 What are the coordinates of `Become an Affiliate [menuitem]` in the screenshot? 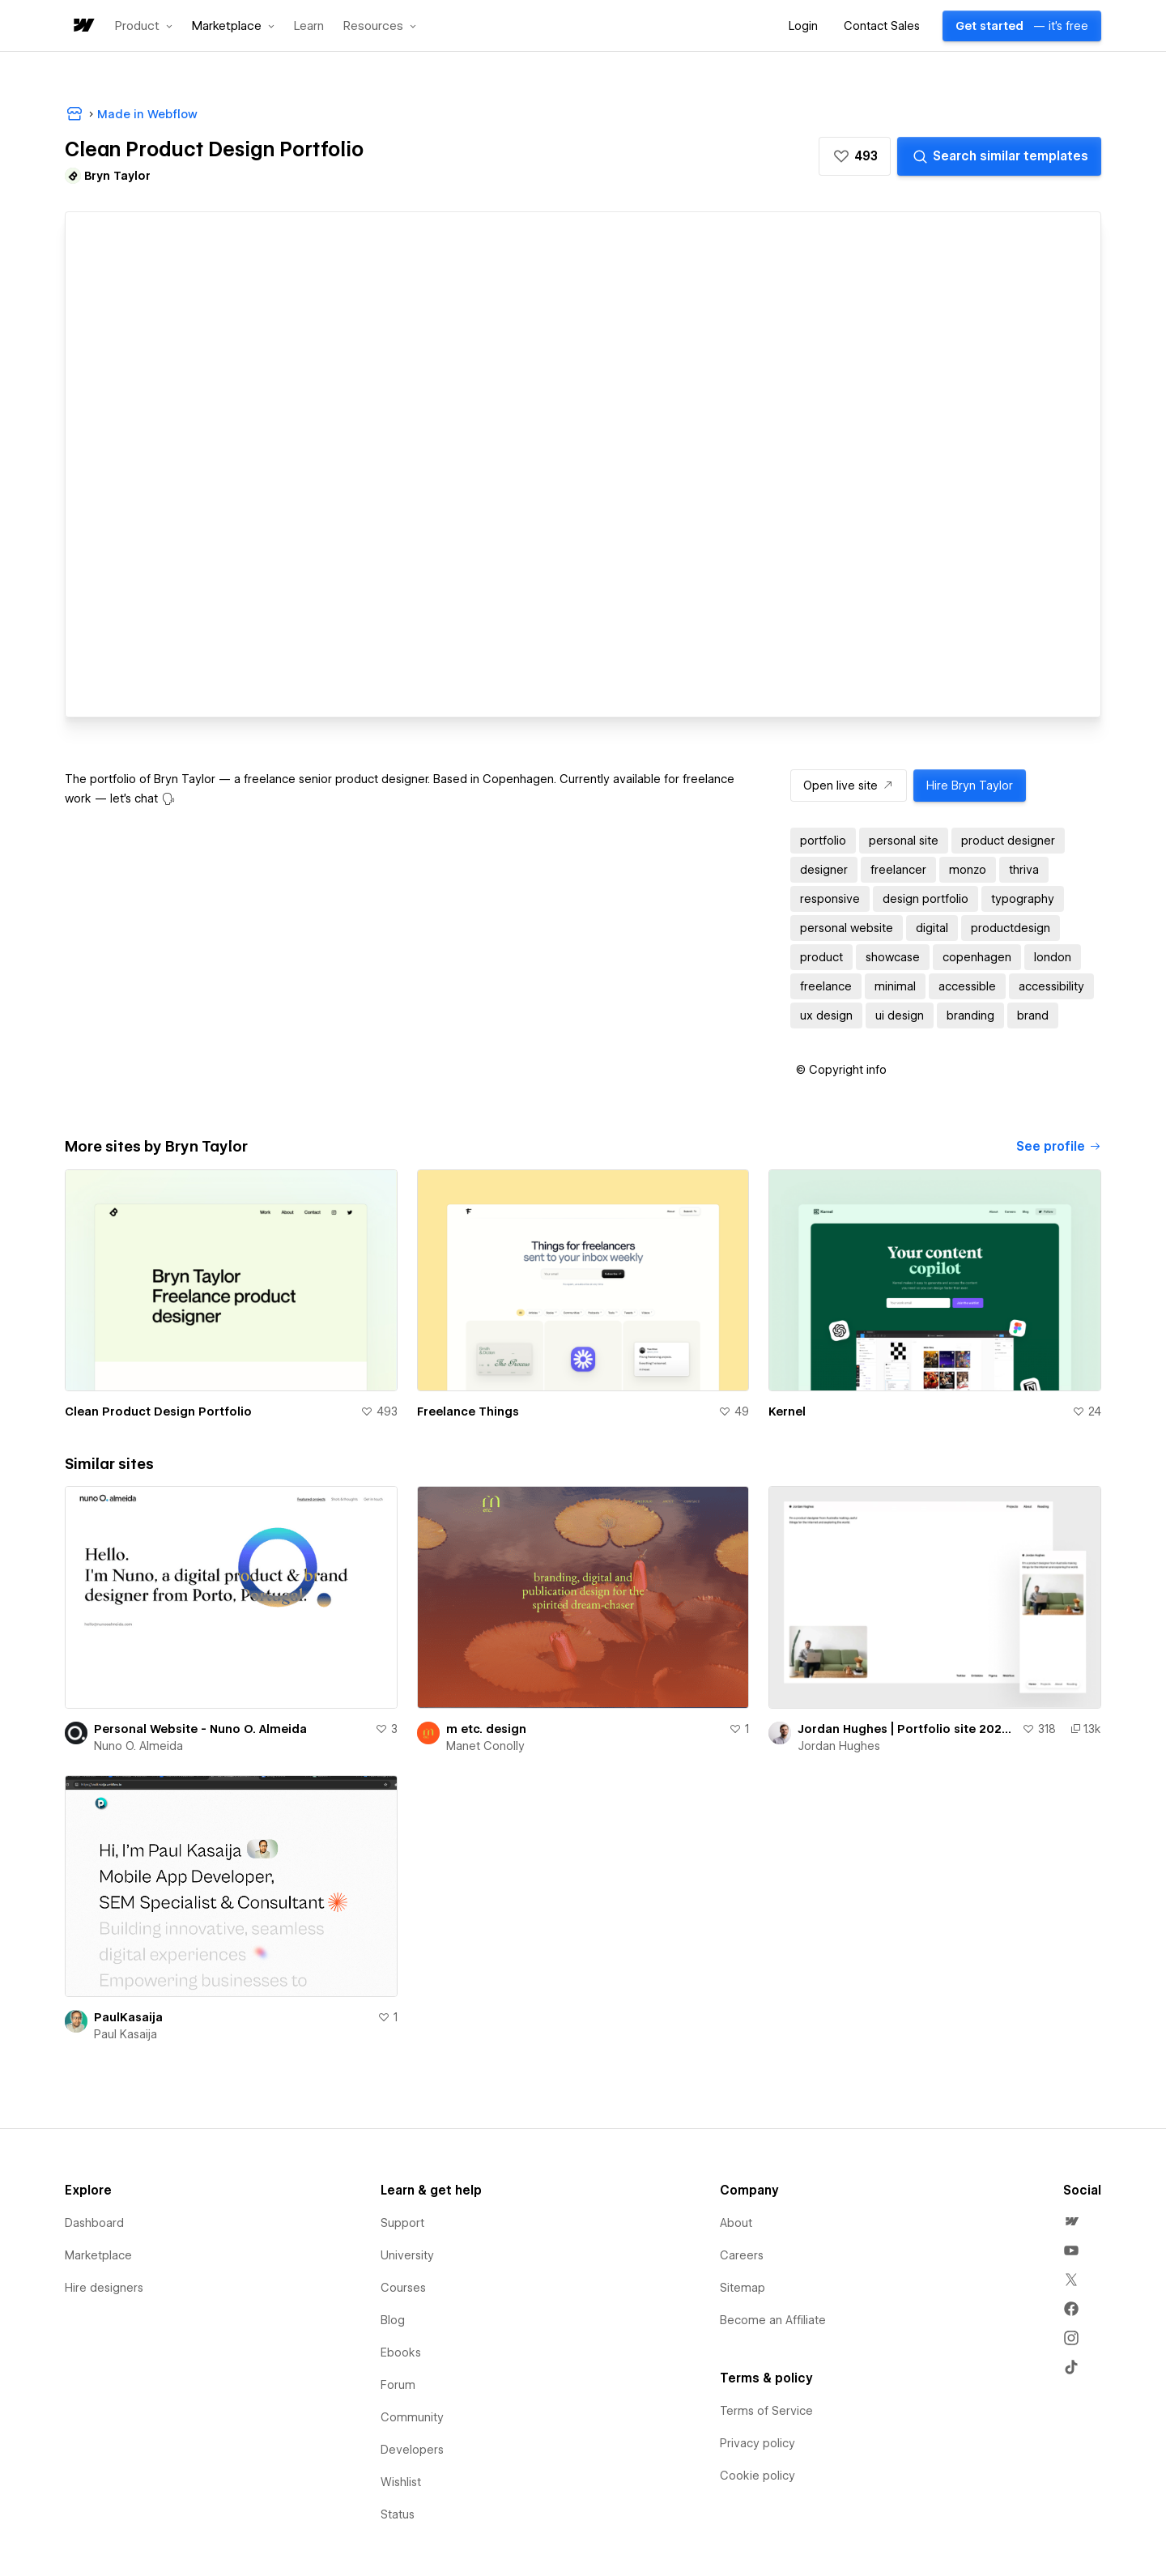 It's located at (773, 2320).